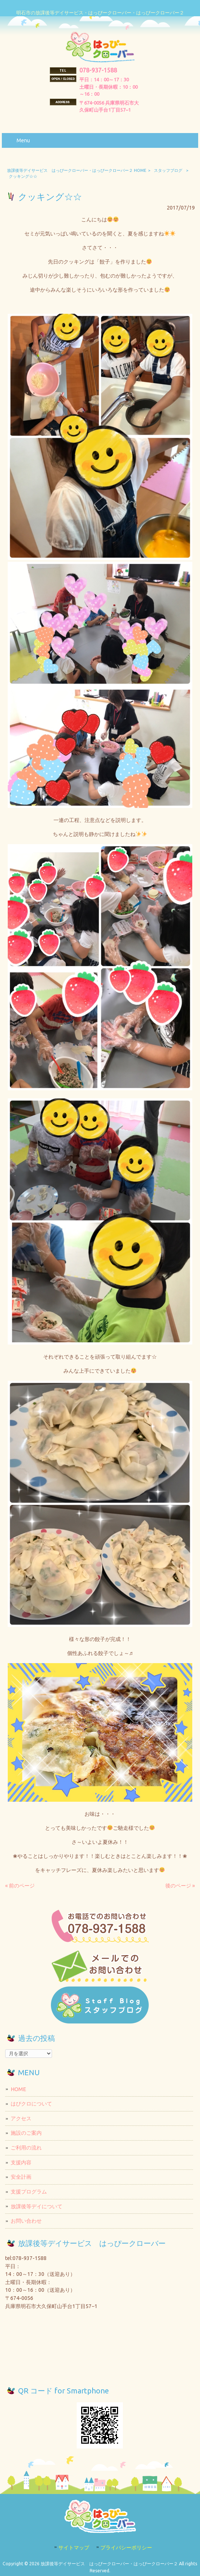 The height and width of the screenshot is (2576, 200). What do you see at coordinates (21, 2118) in the screenshot?
I see `アクセス` at bounding box center [21, 2118].